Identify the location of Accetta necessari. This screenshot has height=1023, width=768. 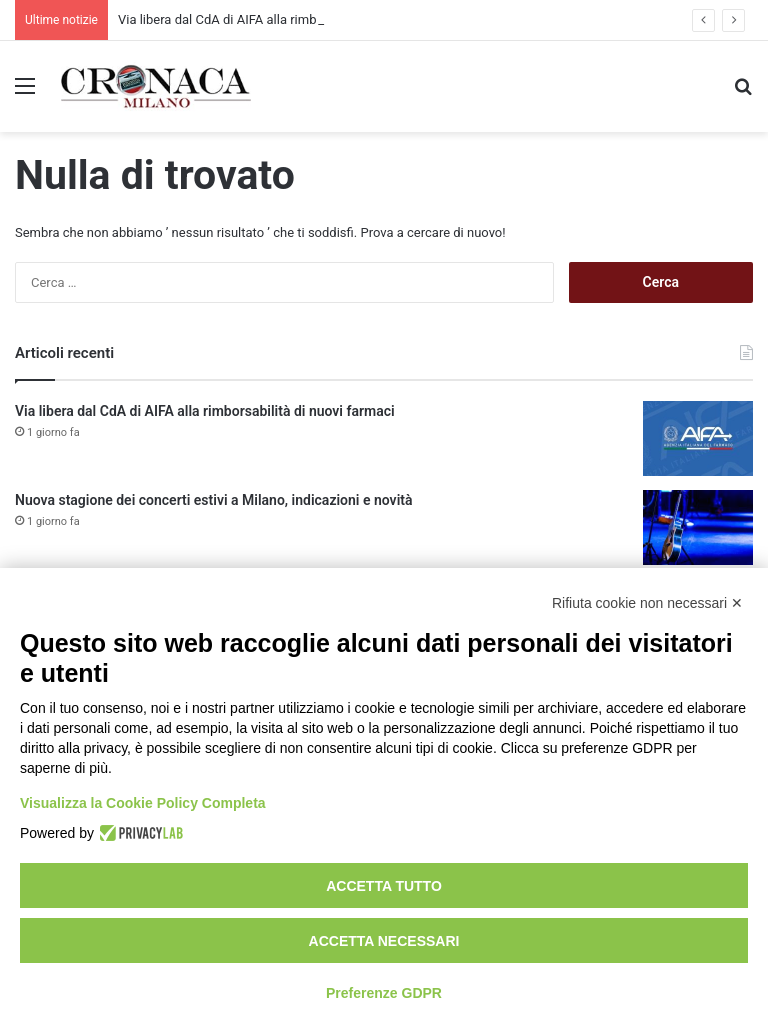
(384, 941).